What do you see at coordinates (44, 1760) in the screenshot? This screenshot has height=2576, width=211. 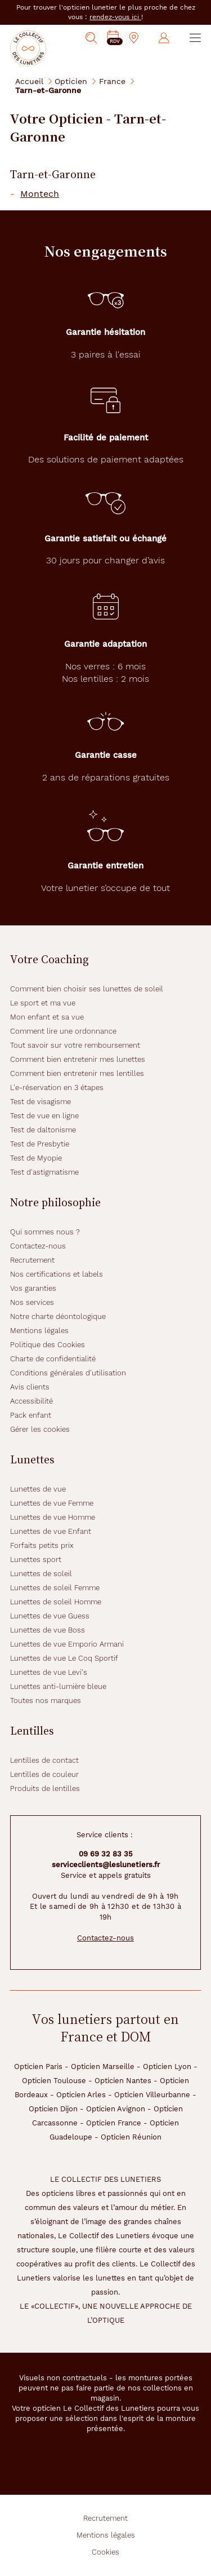 I see `Lentilles de contact` at bounding box center [44, 1760].